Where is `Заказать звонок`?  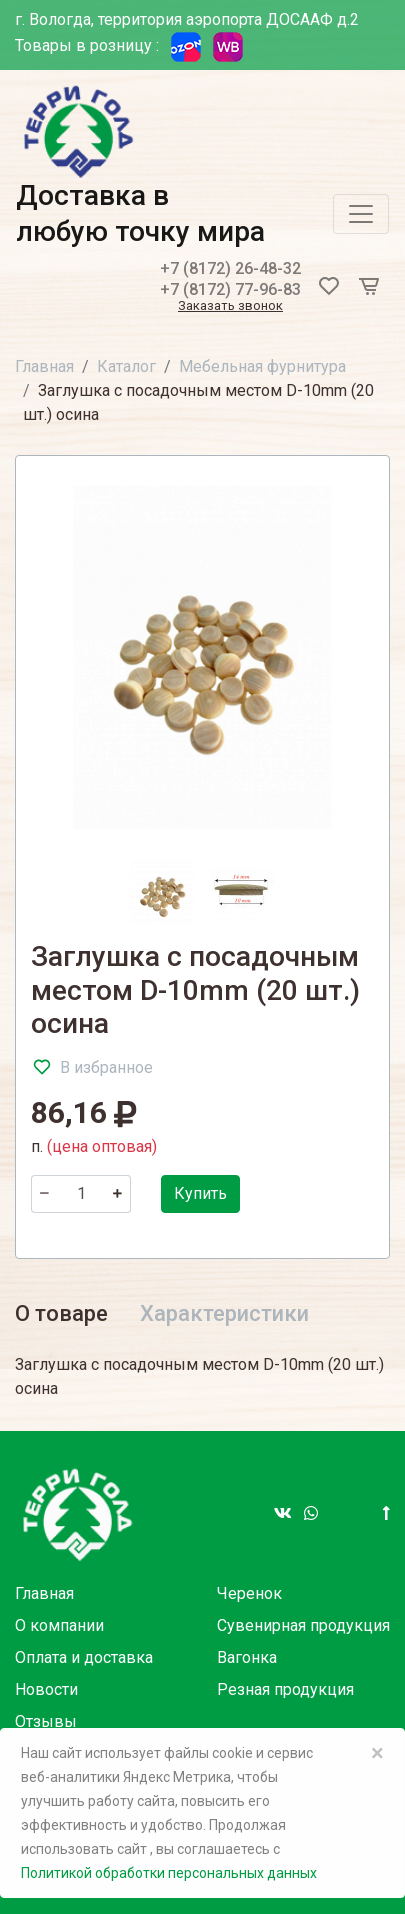
Заказать звонок is located at coordinates (230, 306).